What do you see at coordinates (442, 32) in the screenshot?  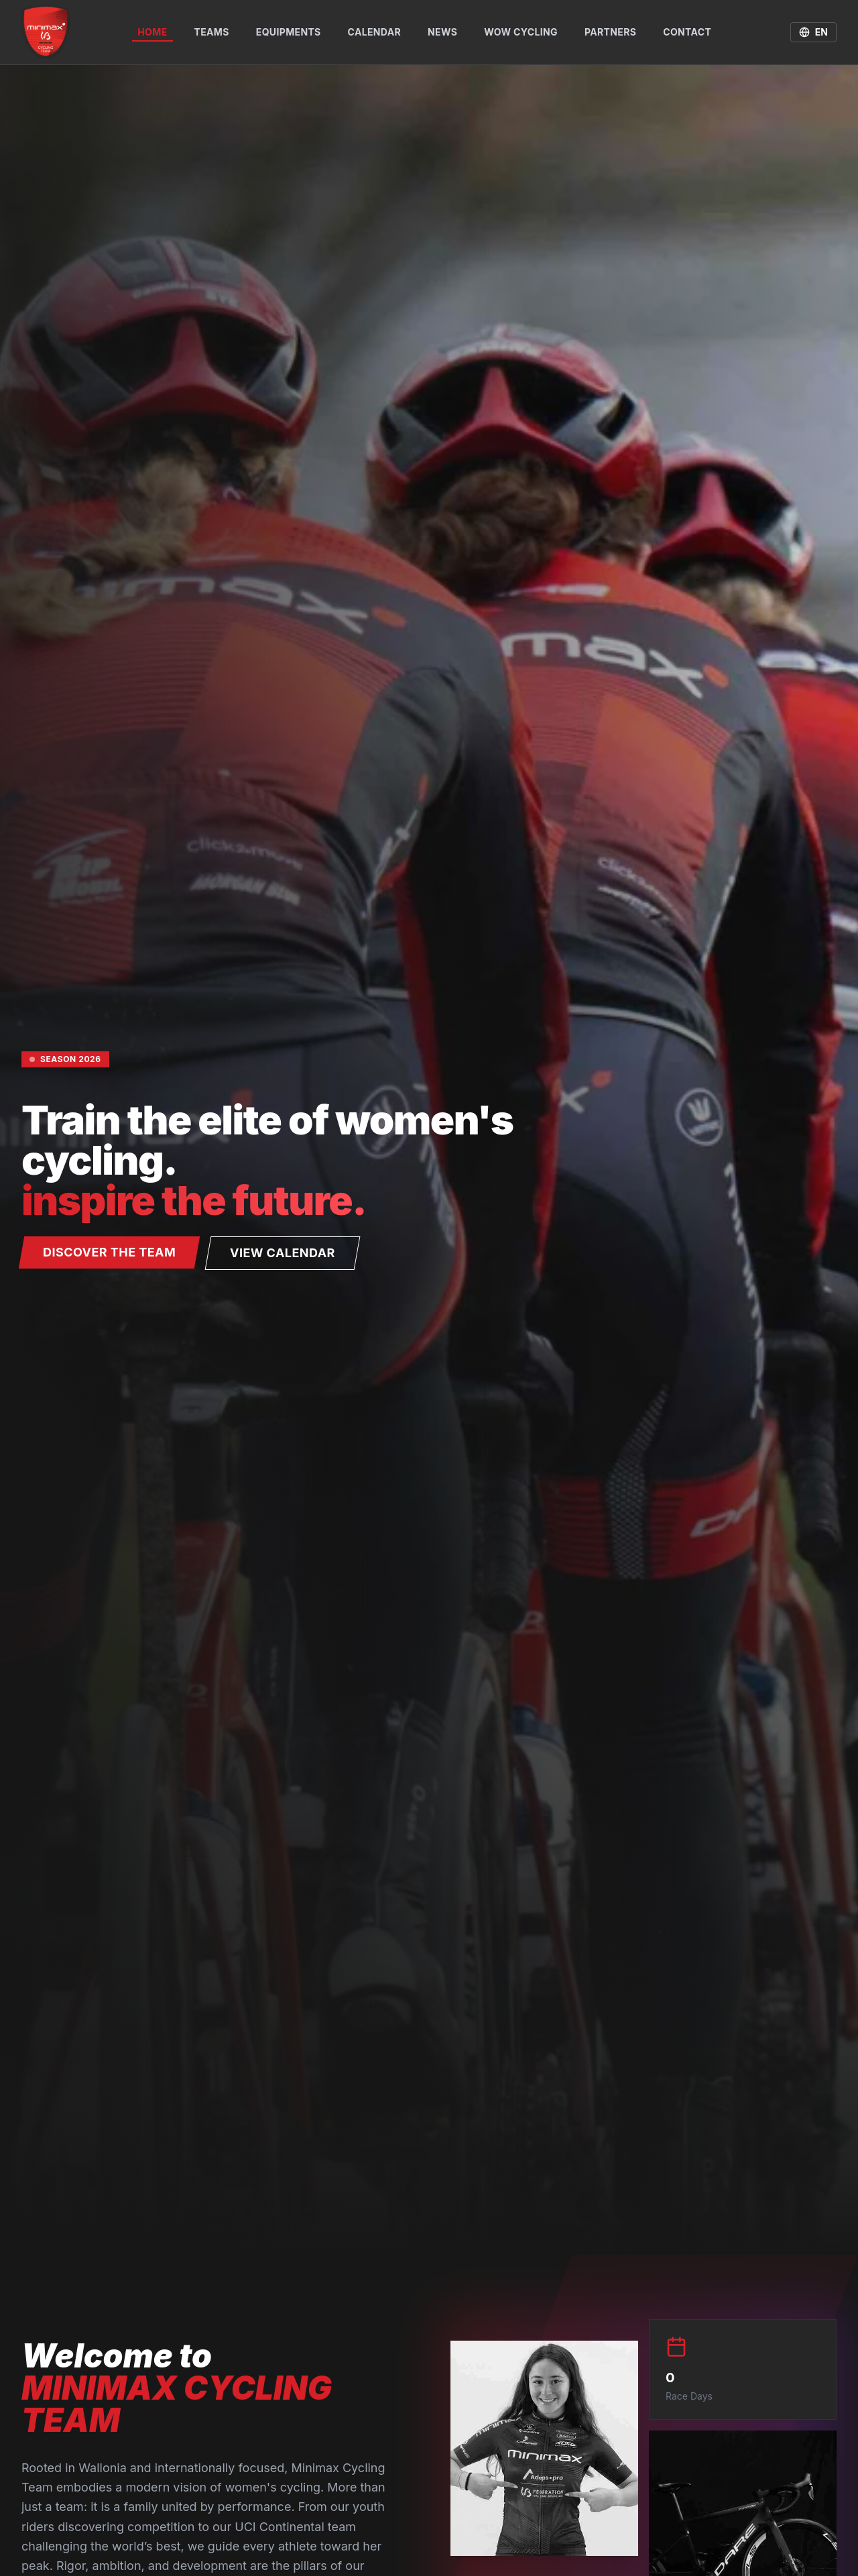 I see `News` at bounding box center [442, 32].